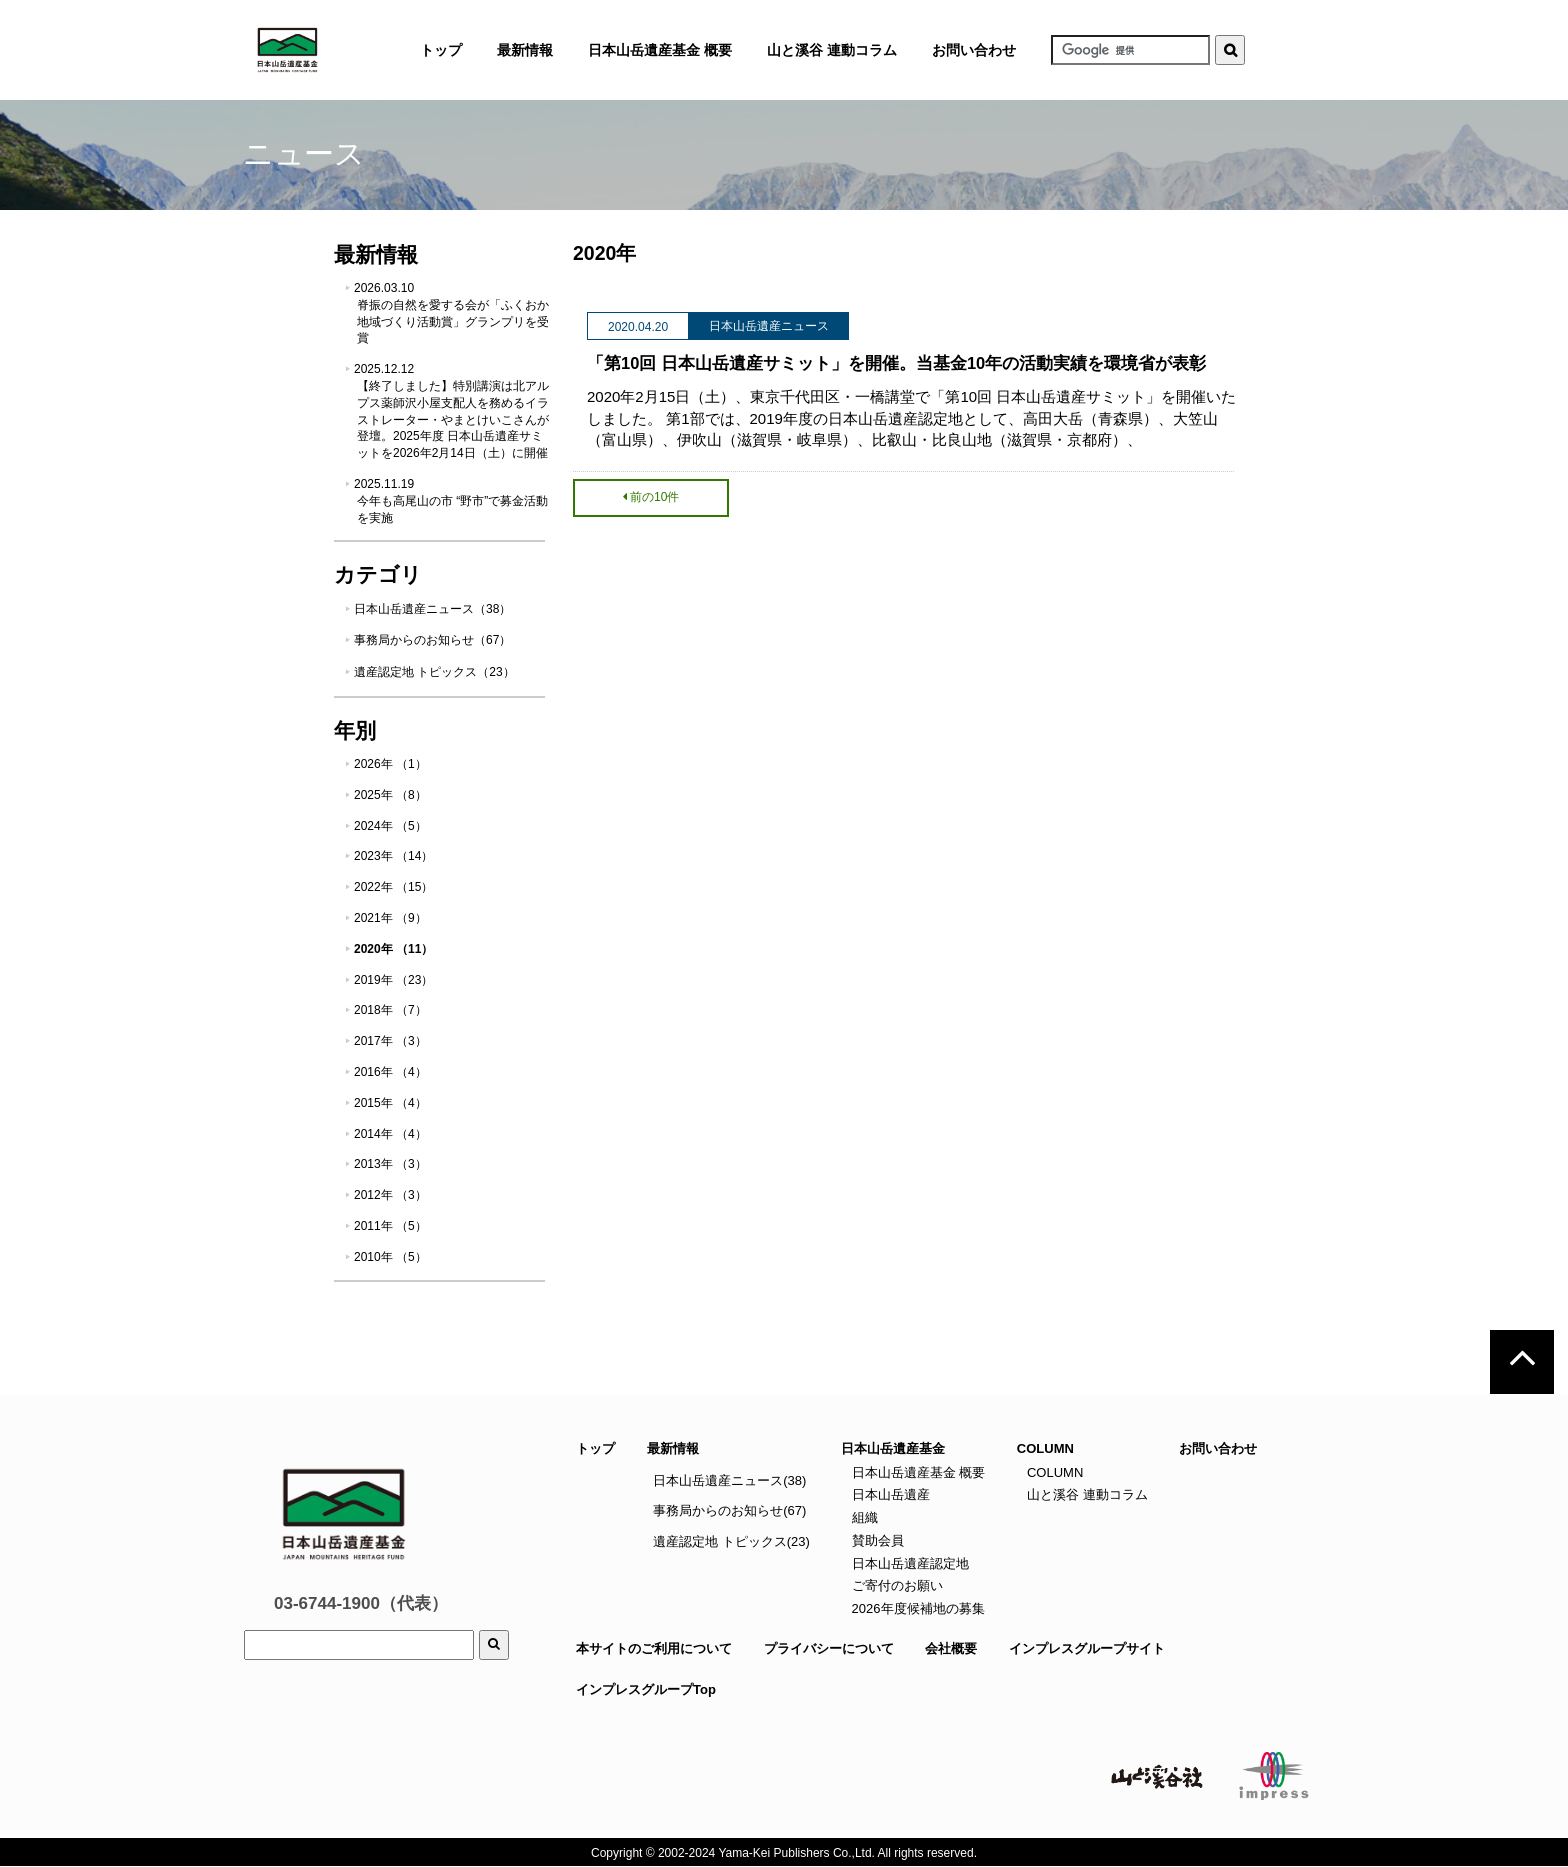  Describe the element at coordinates (393, 887) in the screenshot. I see `2022年 （15）` at that location.